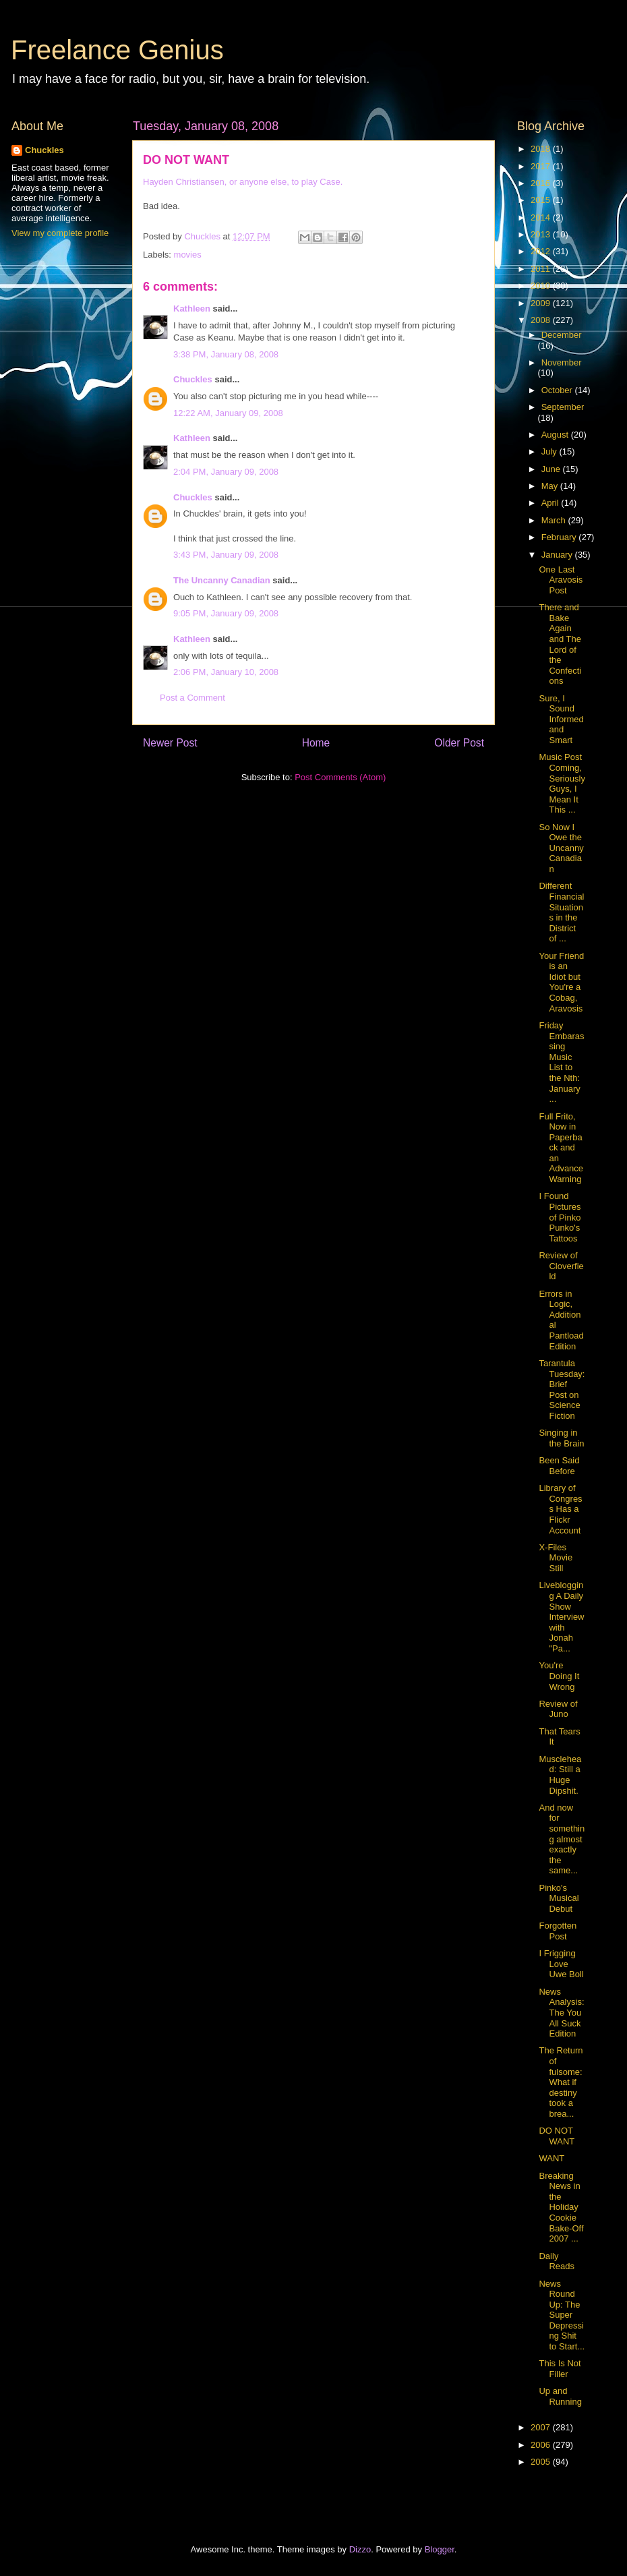 This screenshot has height=2576, width=627. I want to click on Chuckles, so click(192, 379).